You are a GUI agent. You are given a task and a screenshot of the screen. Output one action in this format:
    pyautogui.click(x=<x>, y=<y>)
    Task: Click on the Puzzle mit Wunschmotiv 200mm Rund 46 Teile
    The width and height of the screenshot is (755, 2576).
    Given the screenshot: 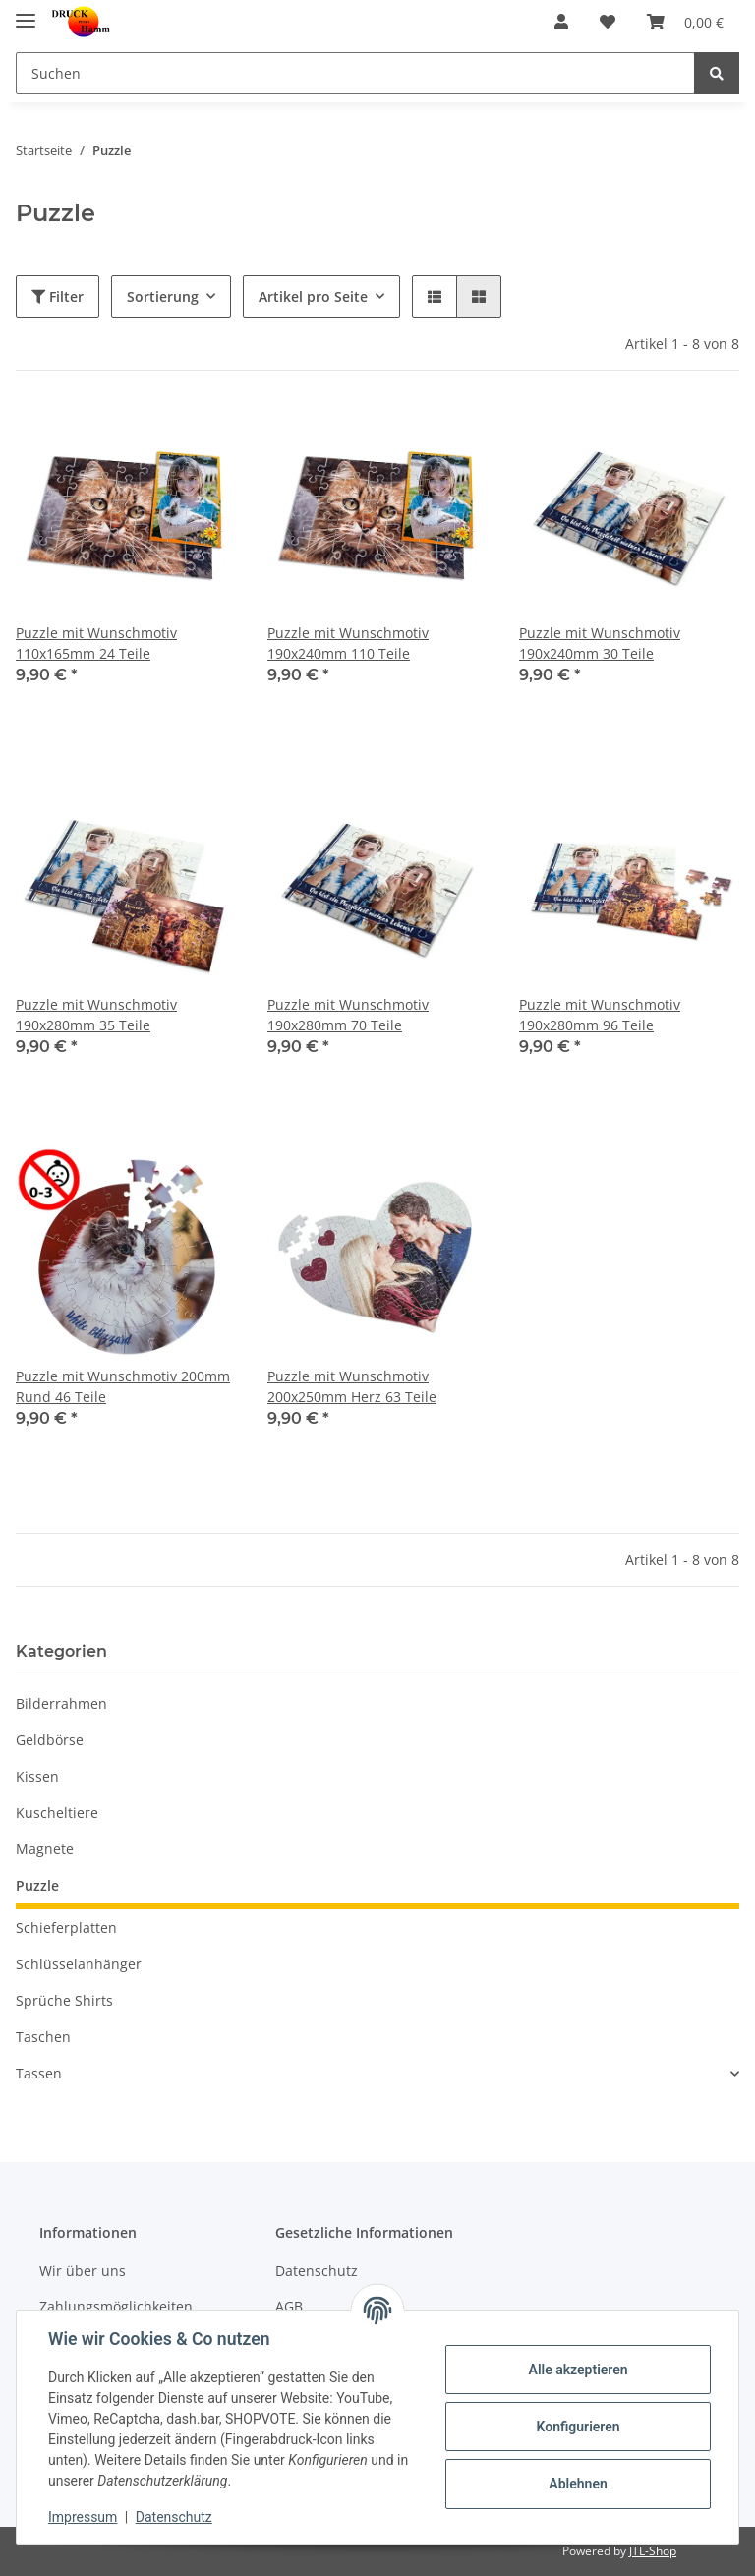 What is the action you would take?
    pyautogui.click(x=123, y=1386)
    